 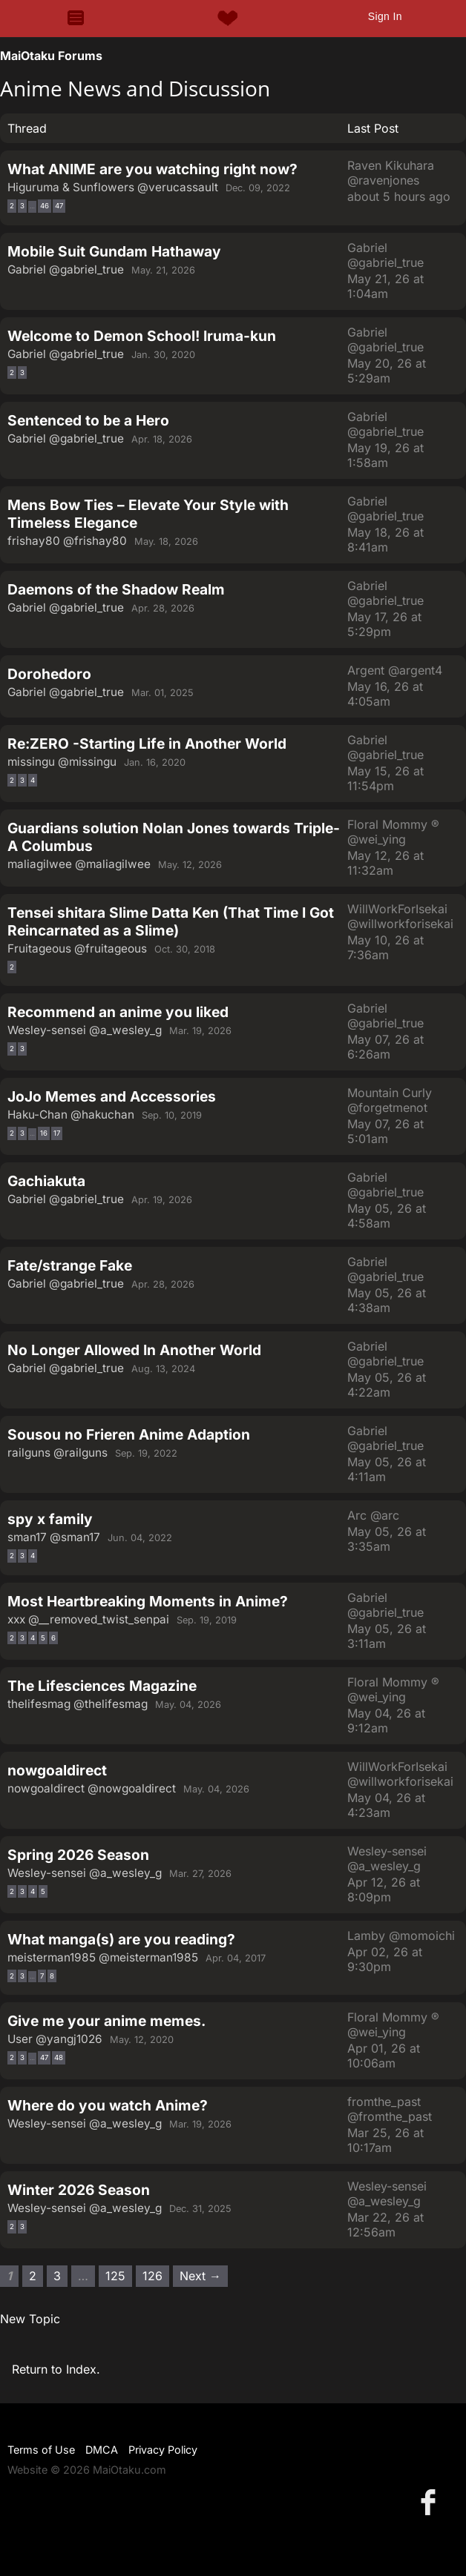 What do you see at coordinates (32, 780) in the screenshot?
I see `4 [Page 4]` at bounding box center [32, 780].